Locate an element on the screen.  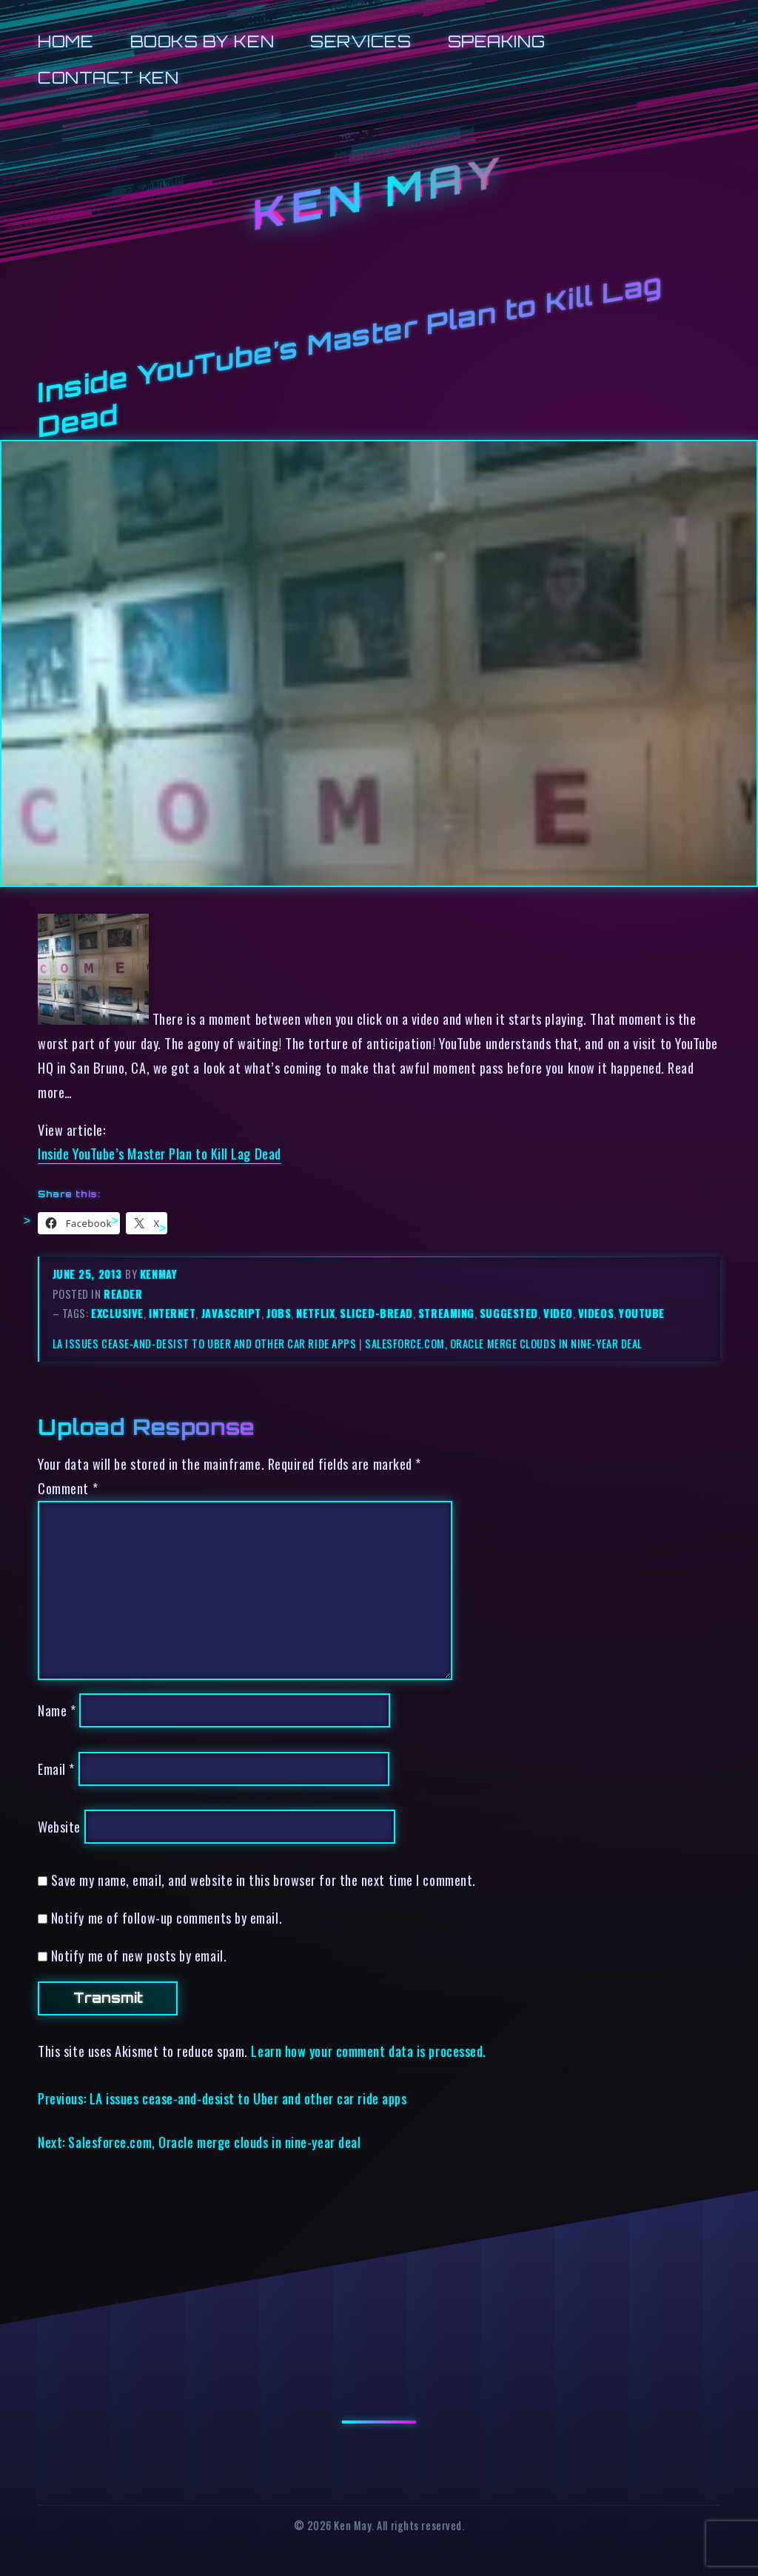
suggested is located at coordinates (509, 1313).